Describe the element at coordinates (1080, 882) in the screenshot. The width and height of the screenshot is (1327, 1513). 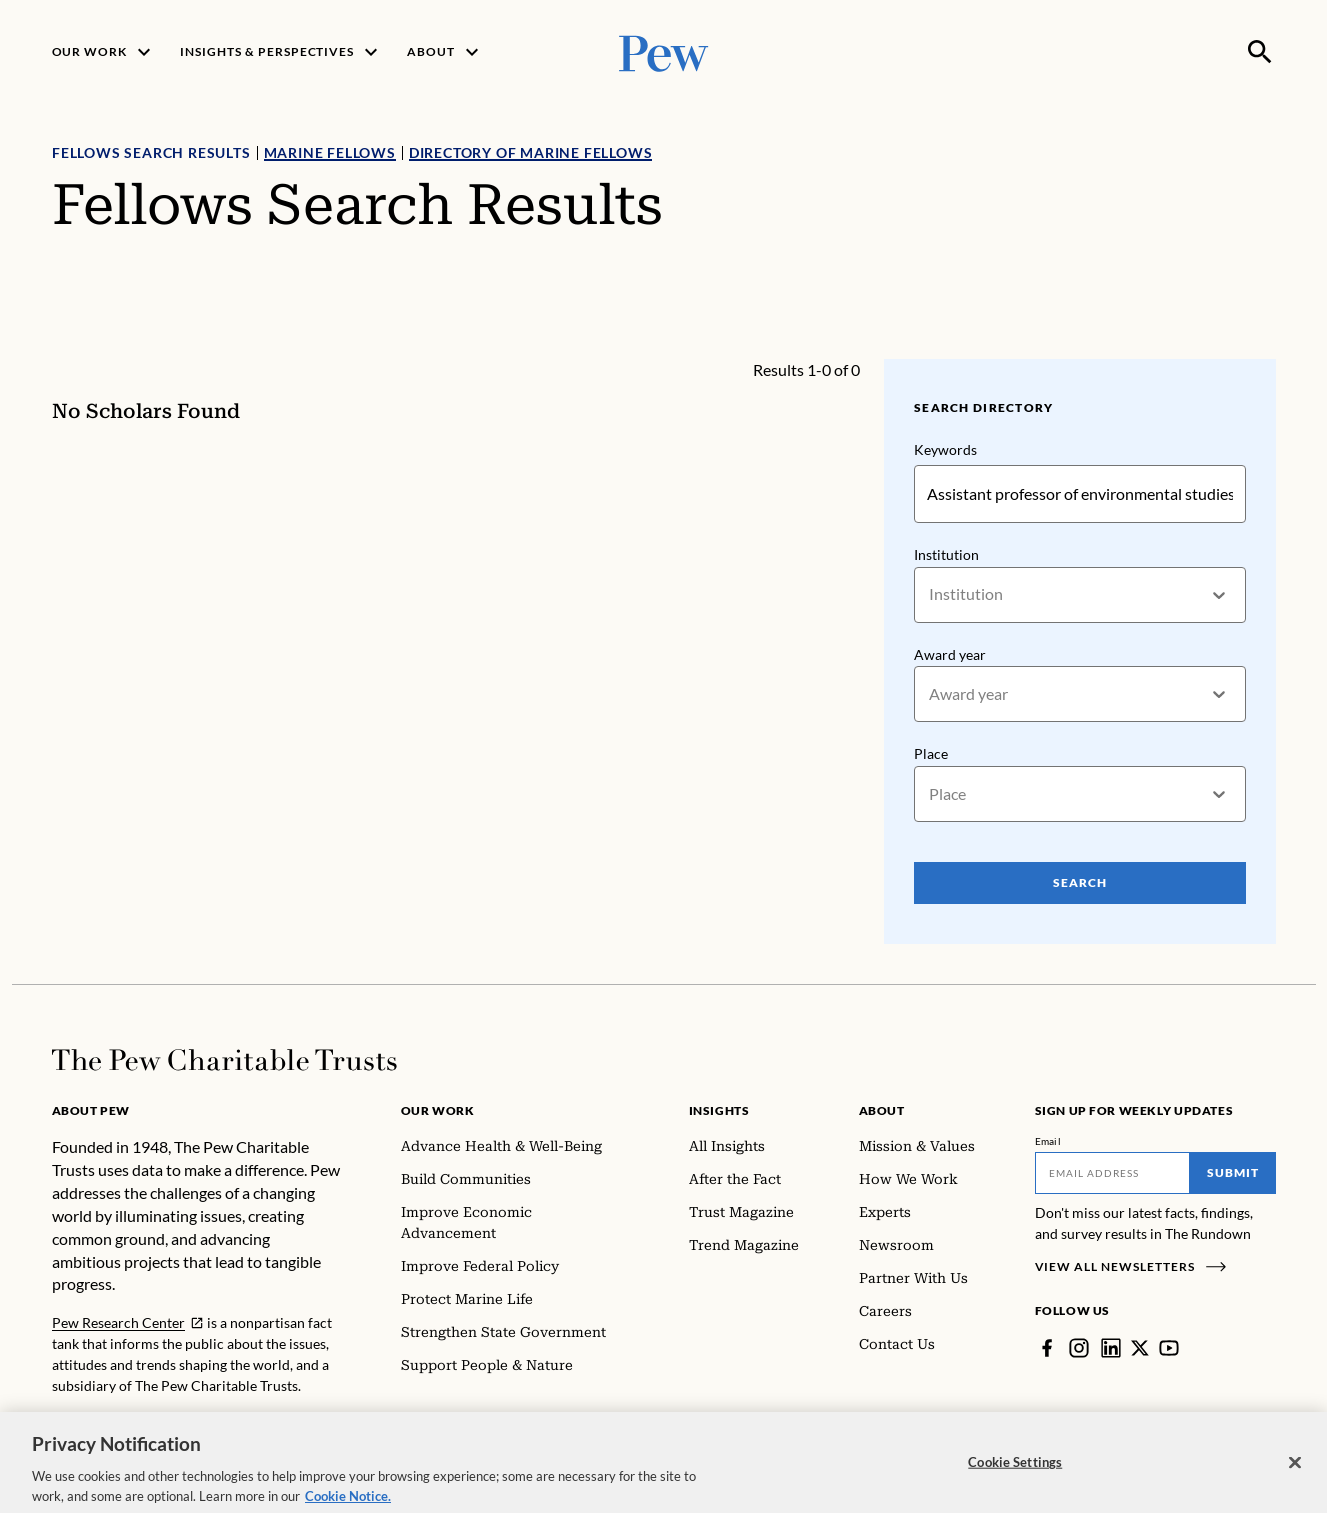
I see `Search [Search Pew Scholars]` at that location.